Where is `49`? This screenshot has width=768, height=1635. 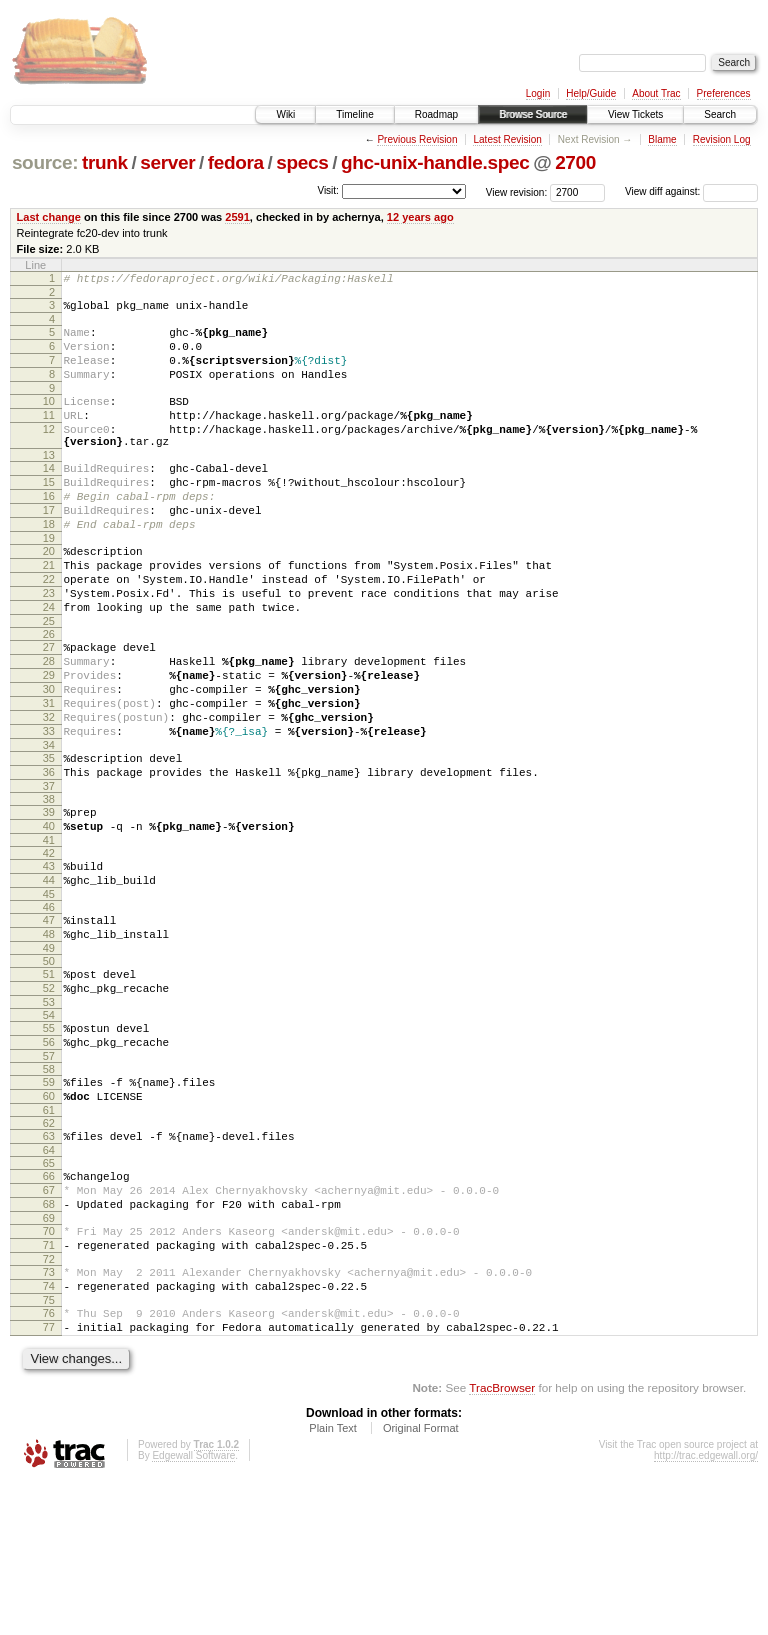 49 is located at coordinates (49, 1053).